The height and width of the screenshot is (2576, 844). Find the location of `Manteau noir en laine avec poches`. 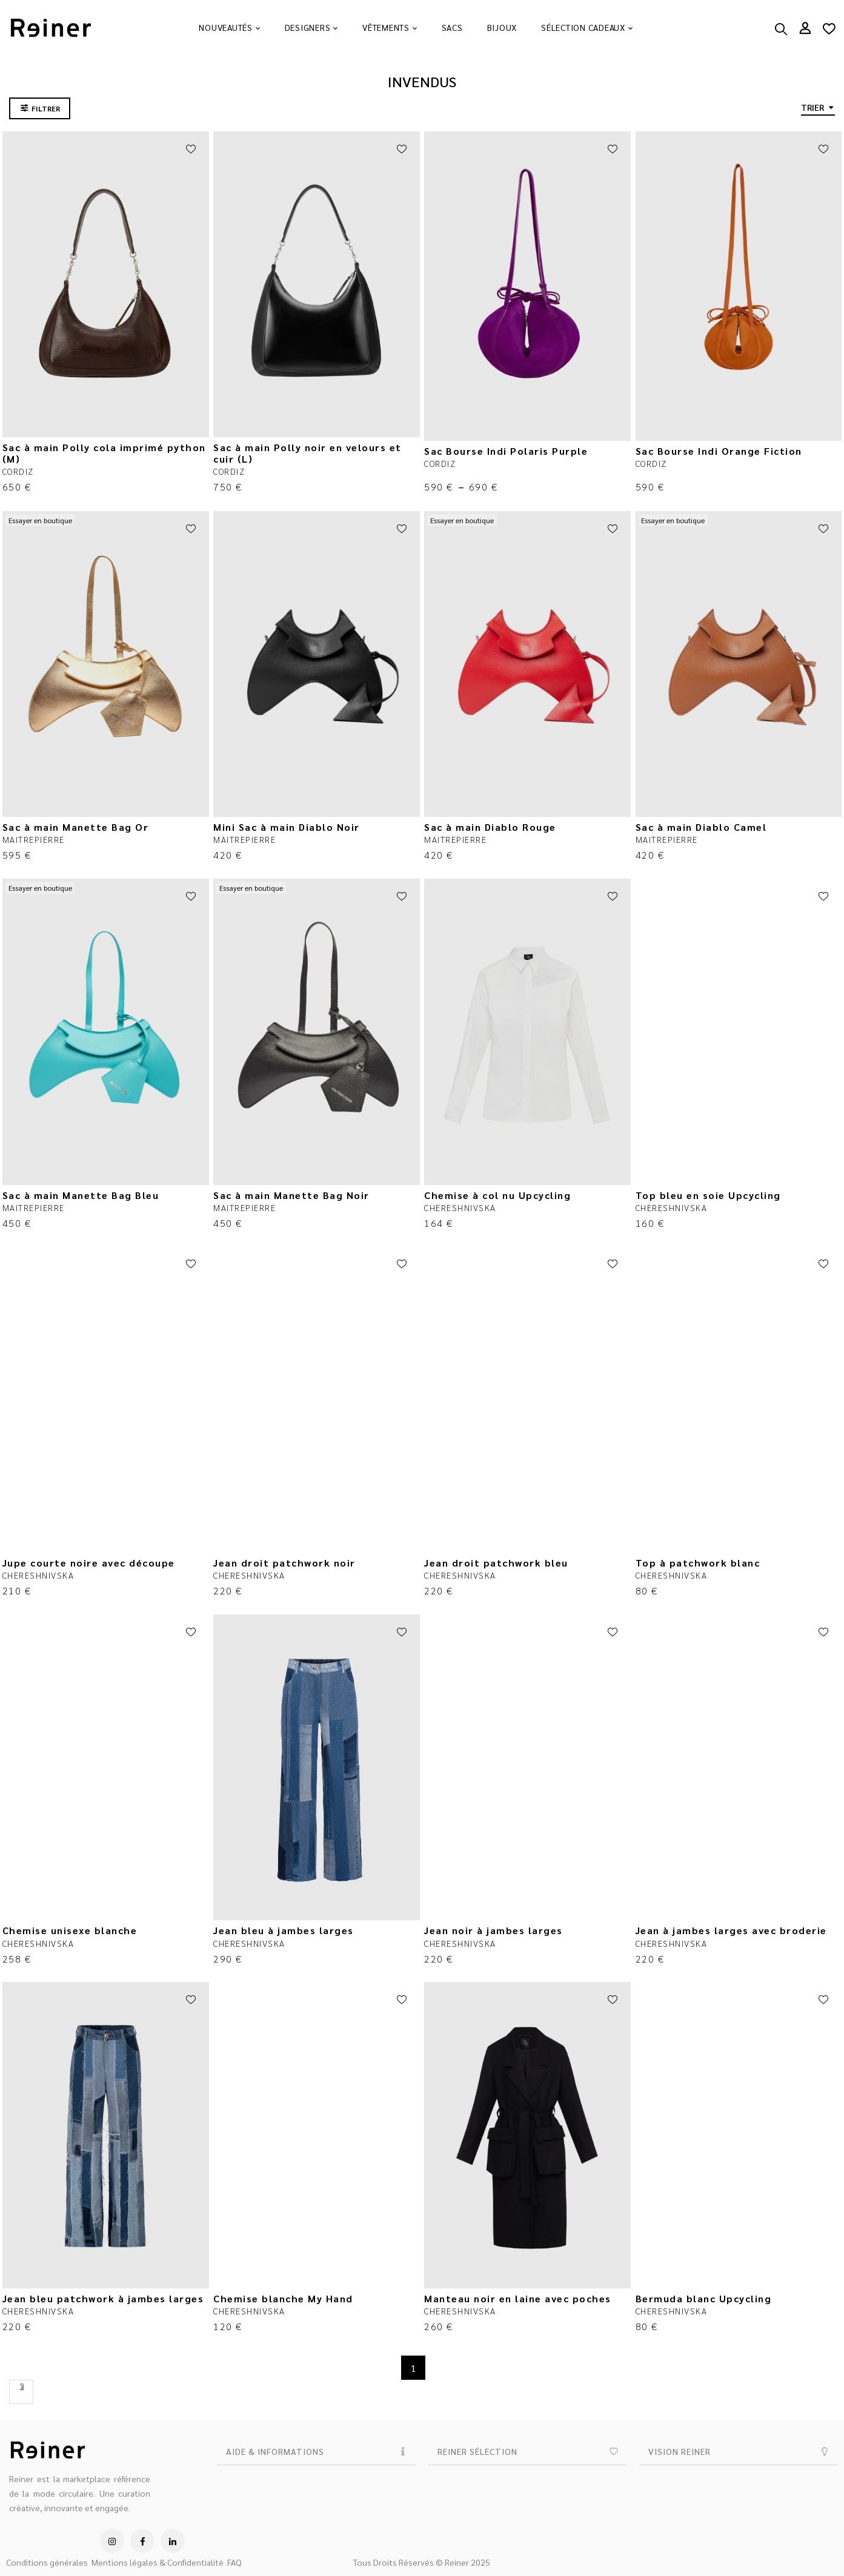

Manteau noir en laine avec poches is located at coordinates (517, 2297).